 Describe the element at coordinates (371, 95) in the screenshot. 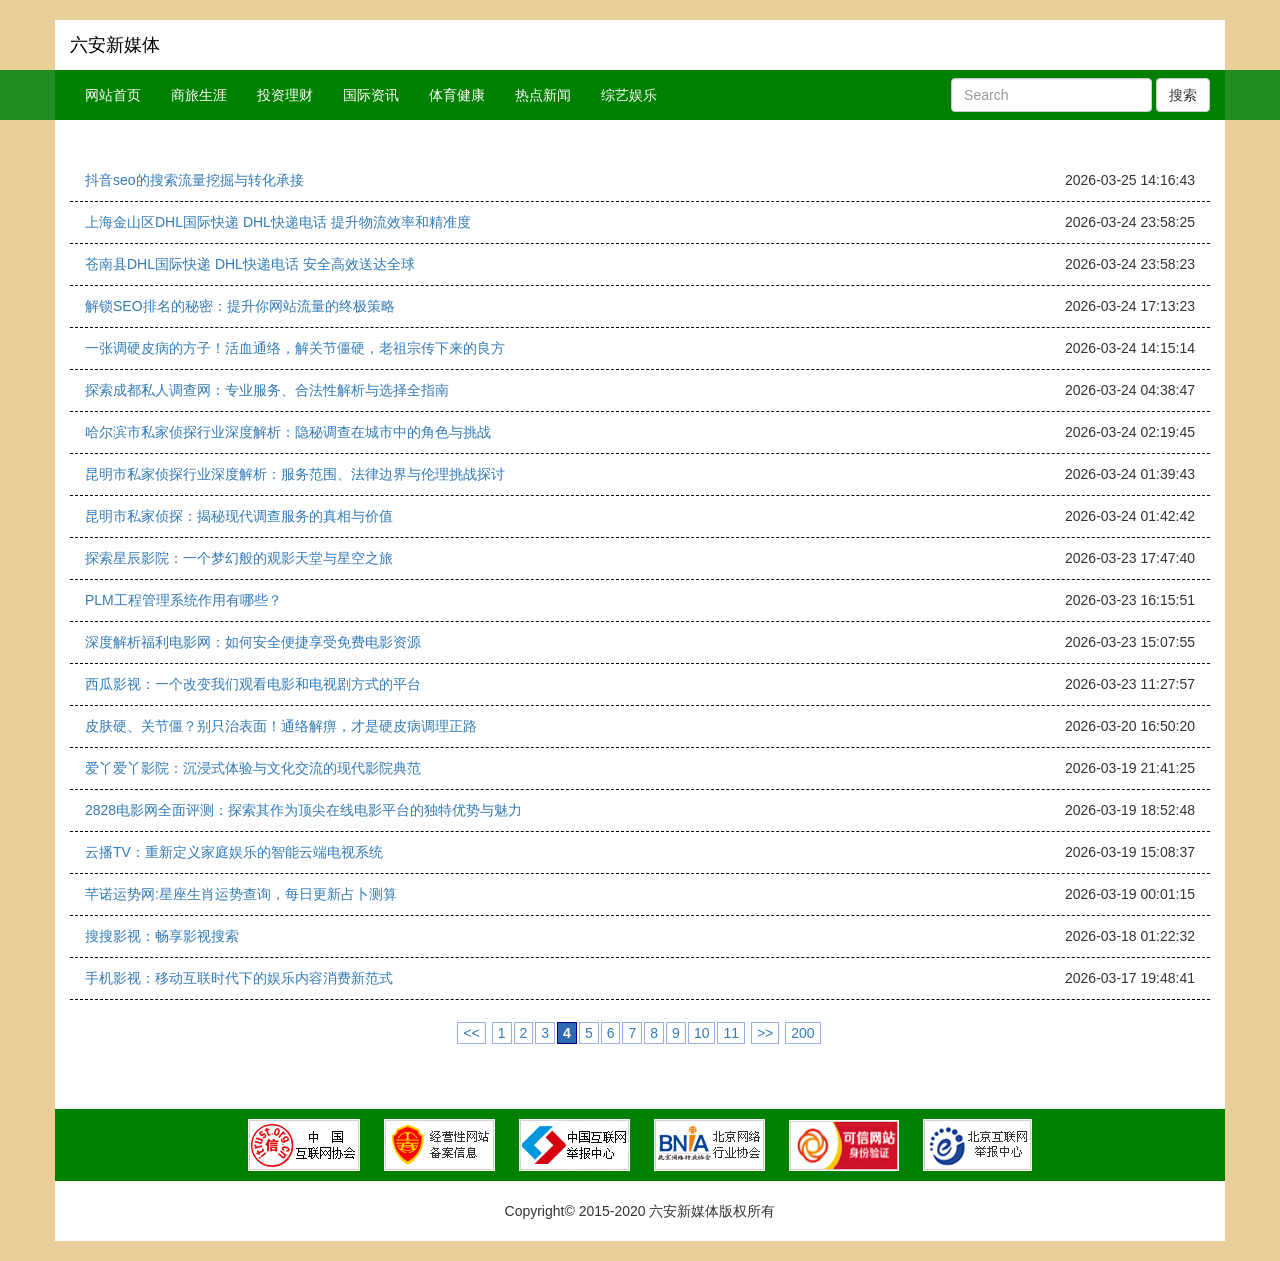

I see `国际资讯` at that location.